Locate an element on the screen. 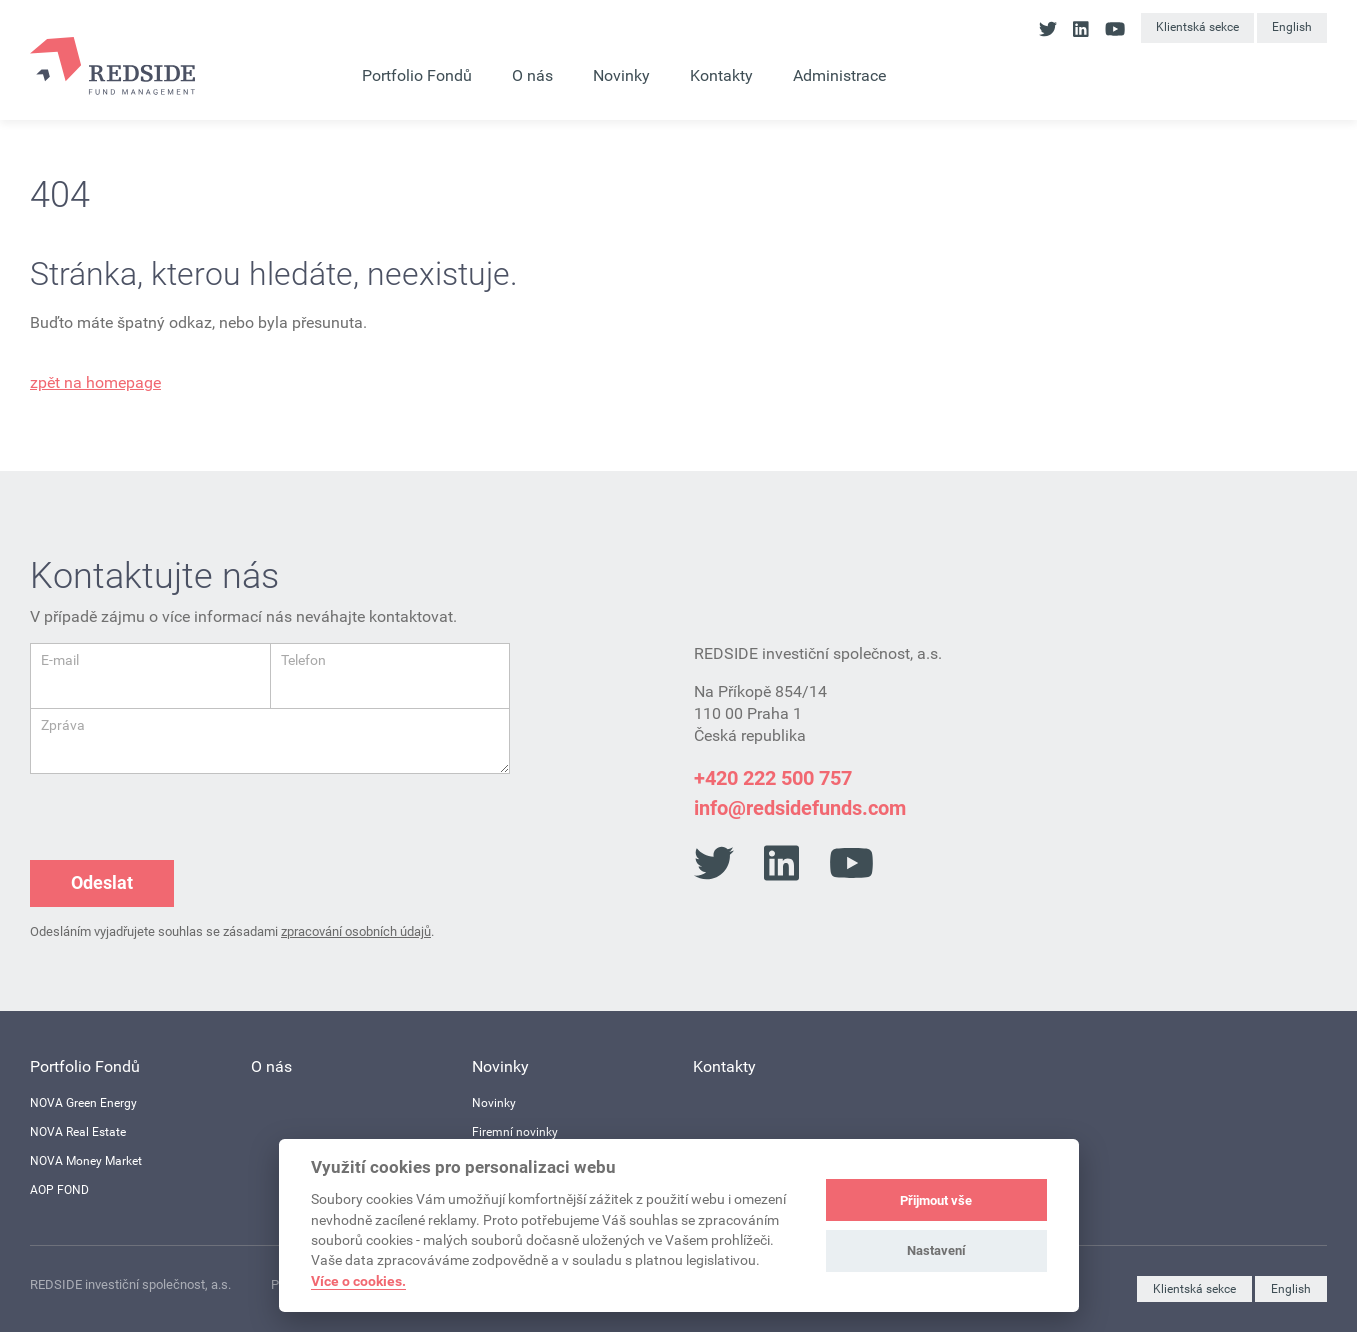 This screenshot has width=1357, height=1332. Telefon is located at coordinates (303, 660).